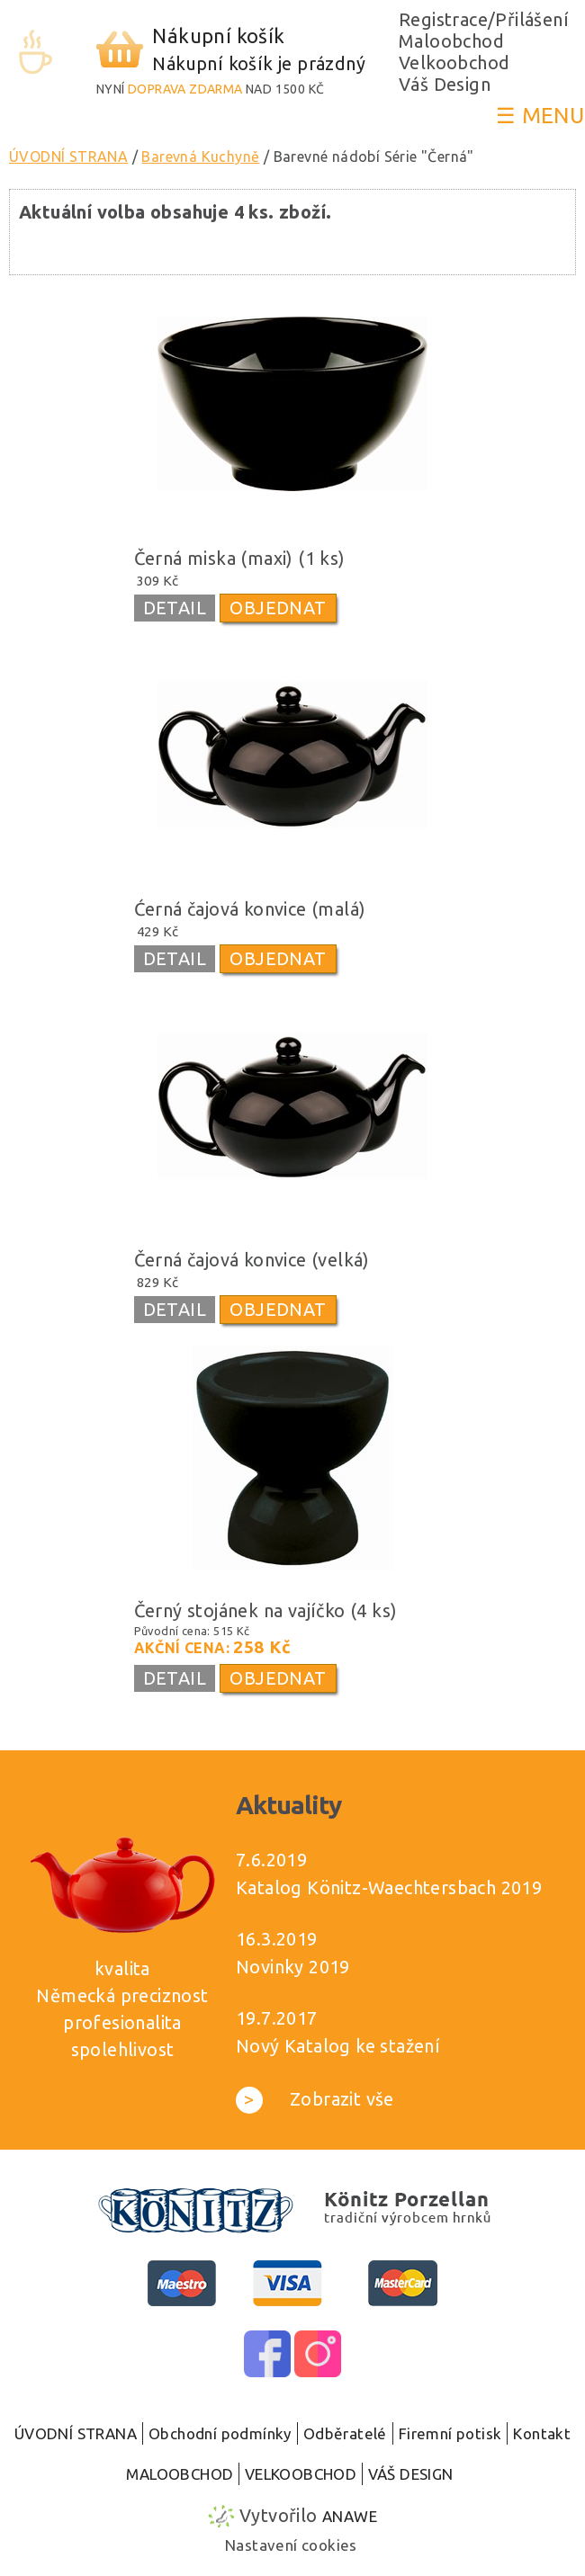 This screenshot has width=585, height=2576. Describe the element at coordinates (174, 607) in the screenshot. I see `DETAIL` at that location.